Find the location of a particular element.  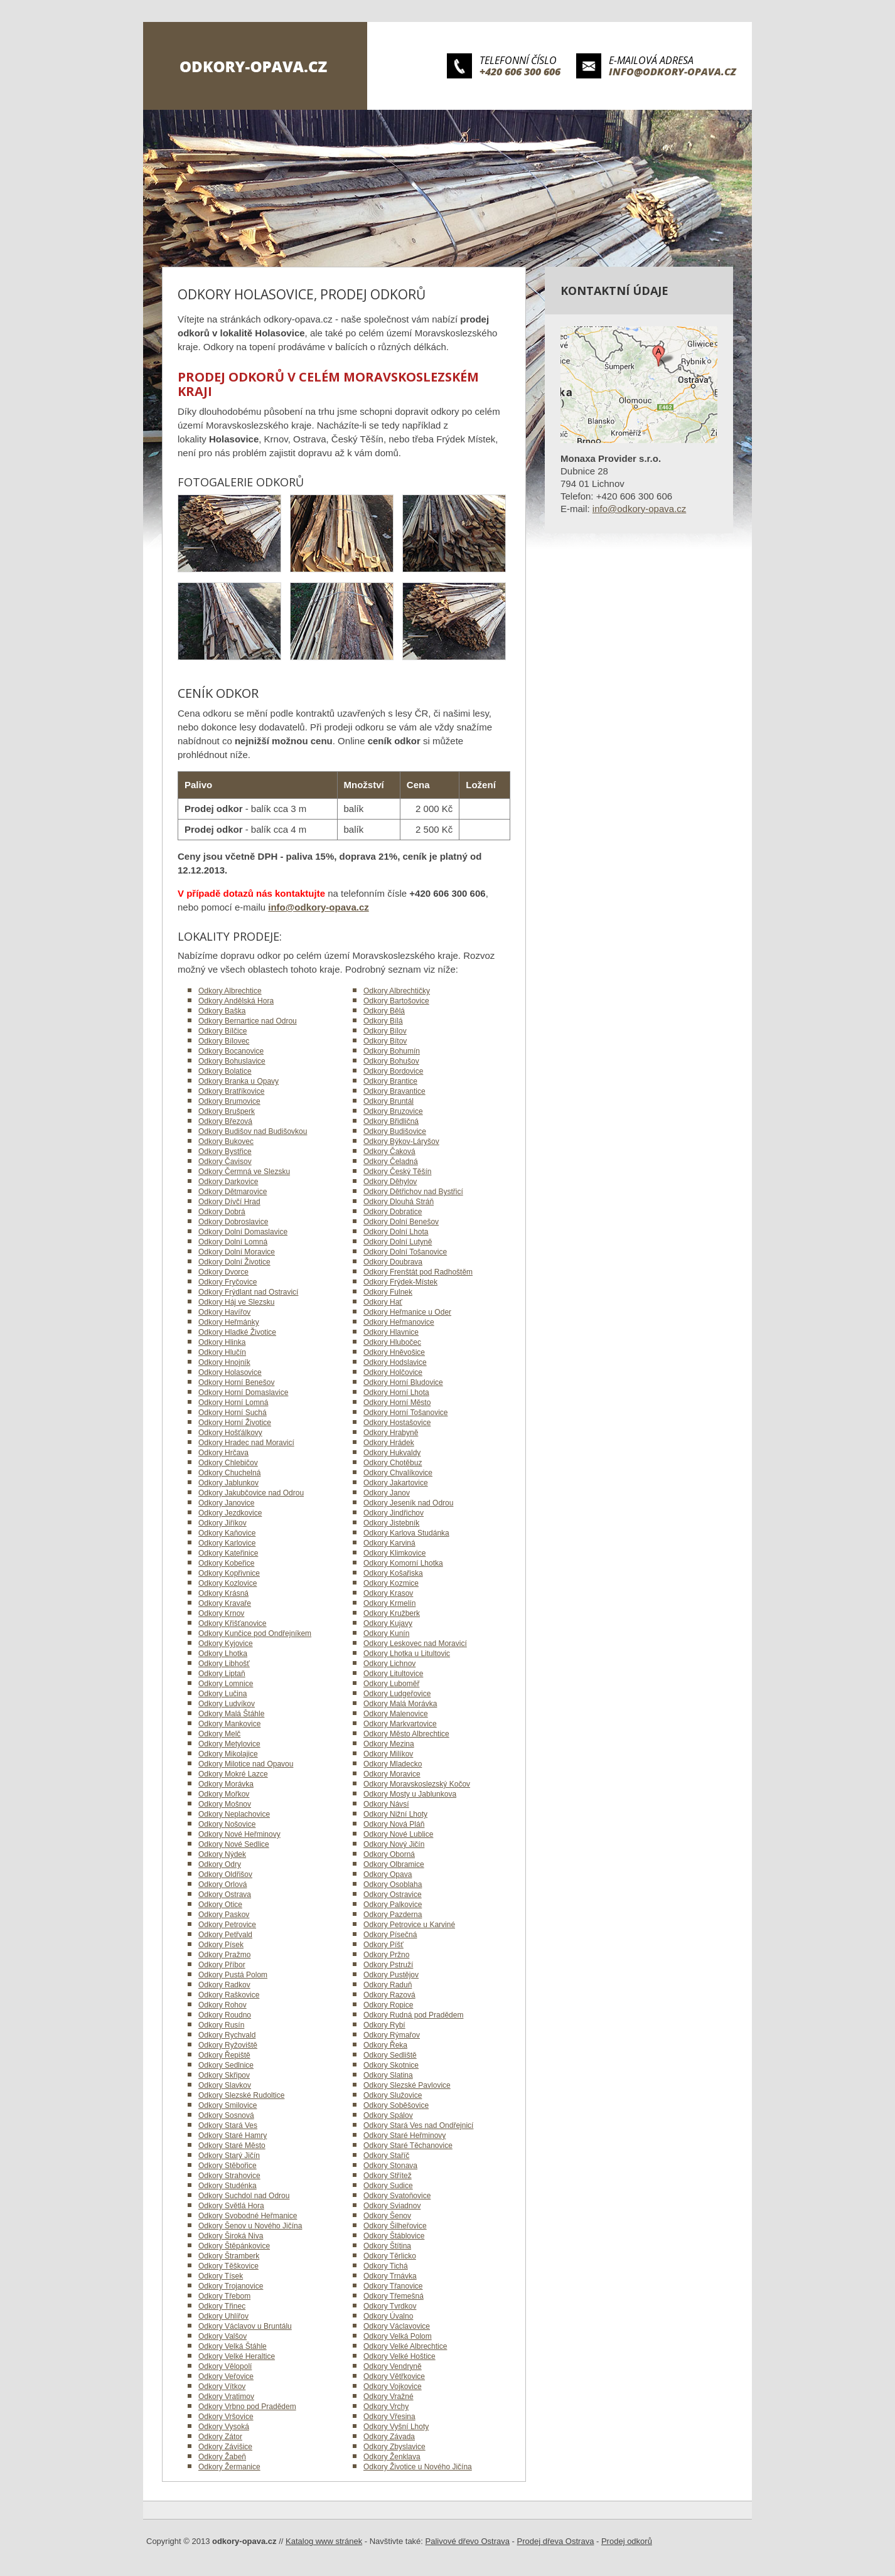

Odkory Morávka is located at coordinates (226, 1784).